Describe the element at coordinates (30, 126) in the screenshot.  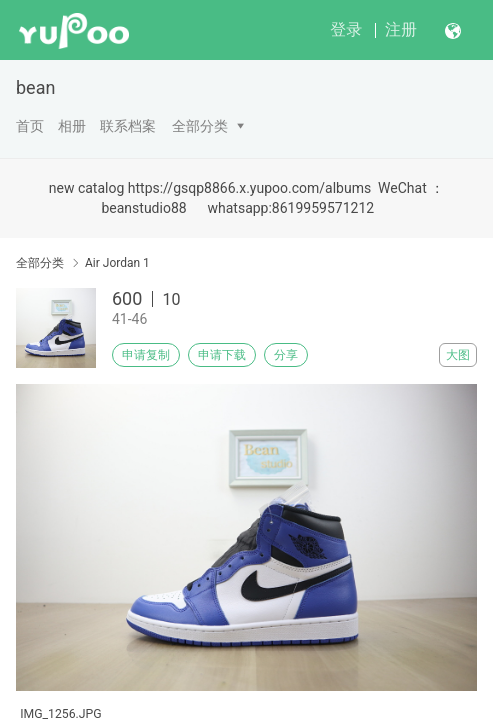
I see `首页` at that location.